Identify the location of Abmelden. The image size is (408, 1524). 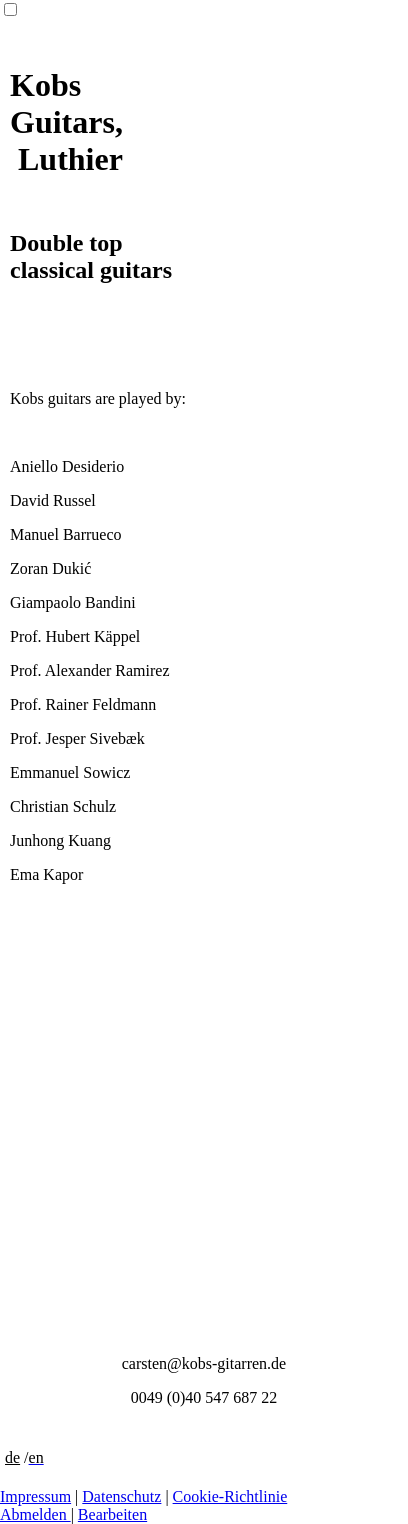
(35, 1514).